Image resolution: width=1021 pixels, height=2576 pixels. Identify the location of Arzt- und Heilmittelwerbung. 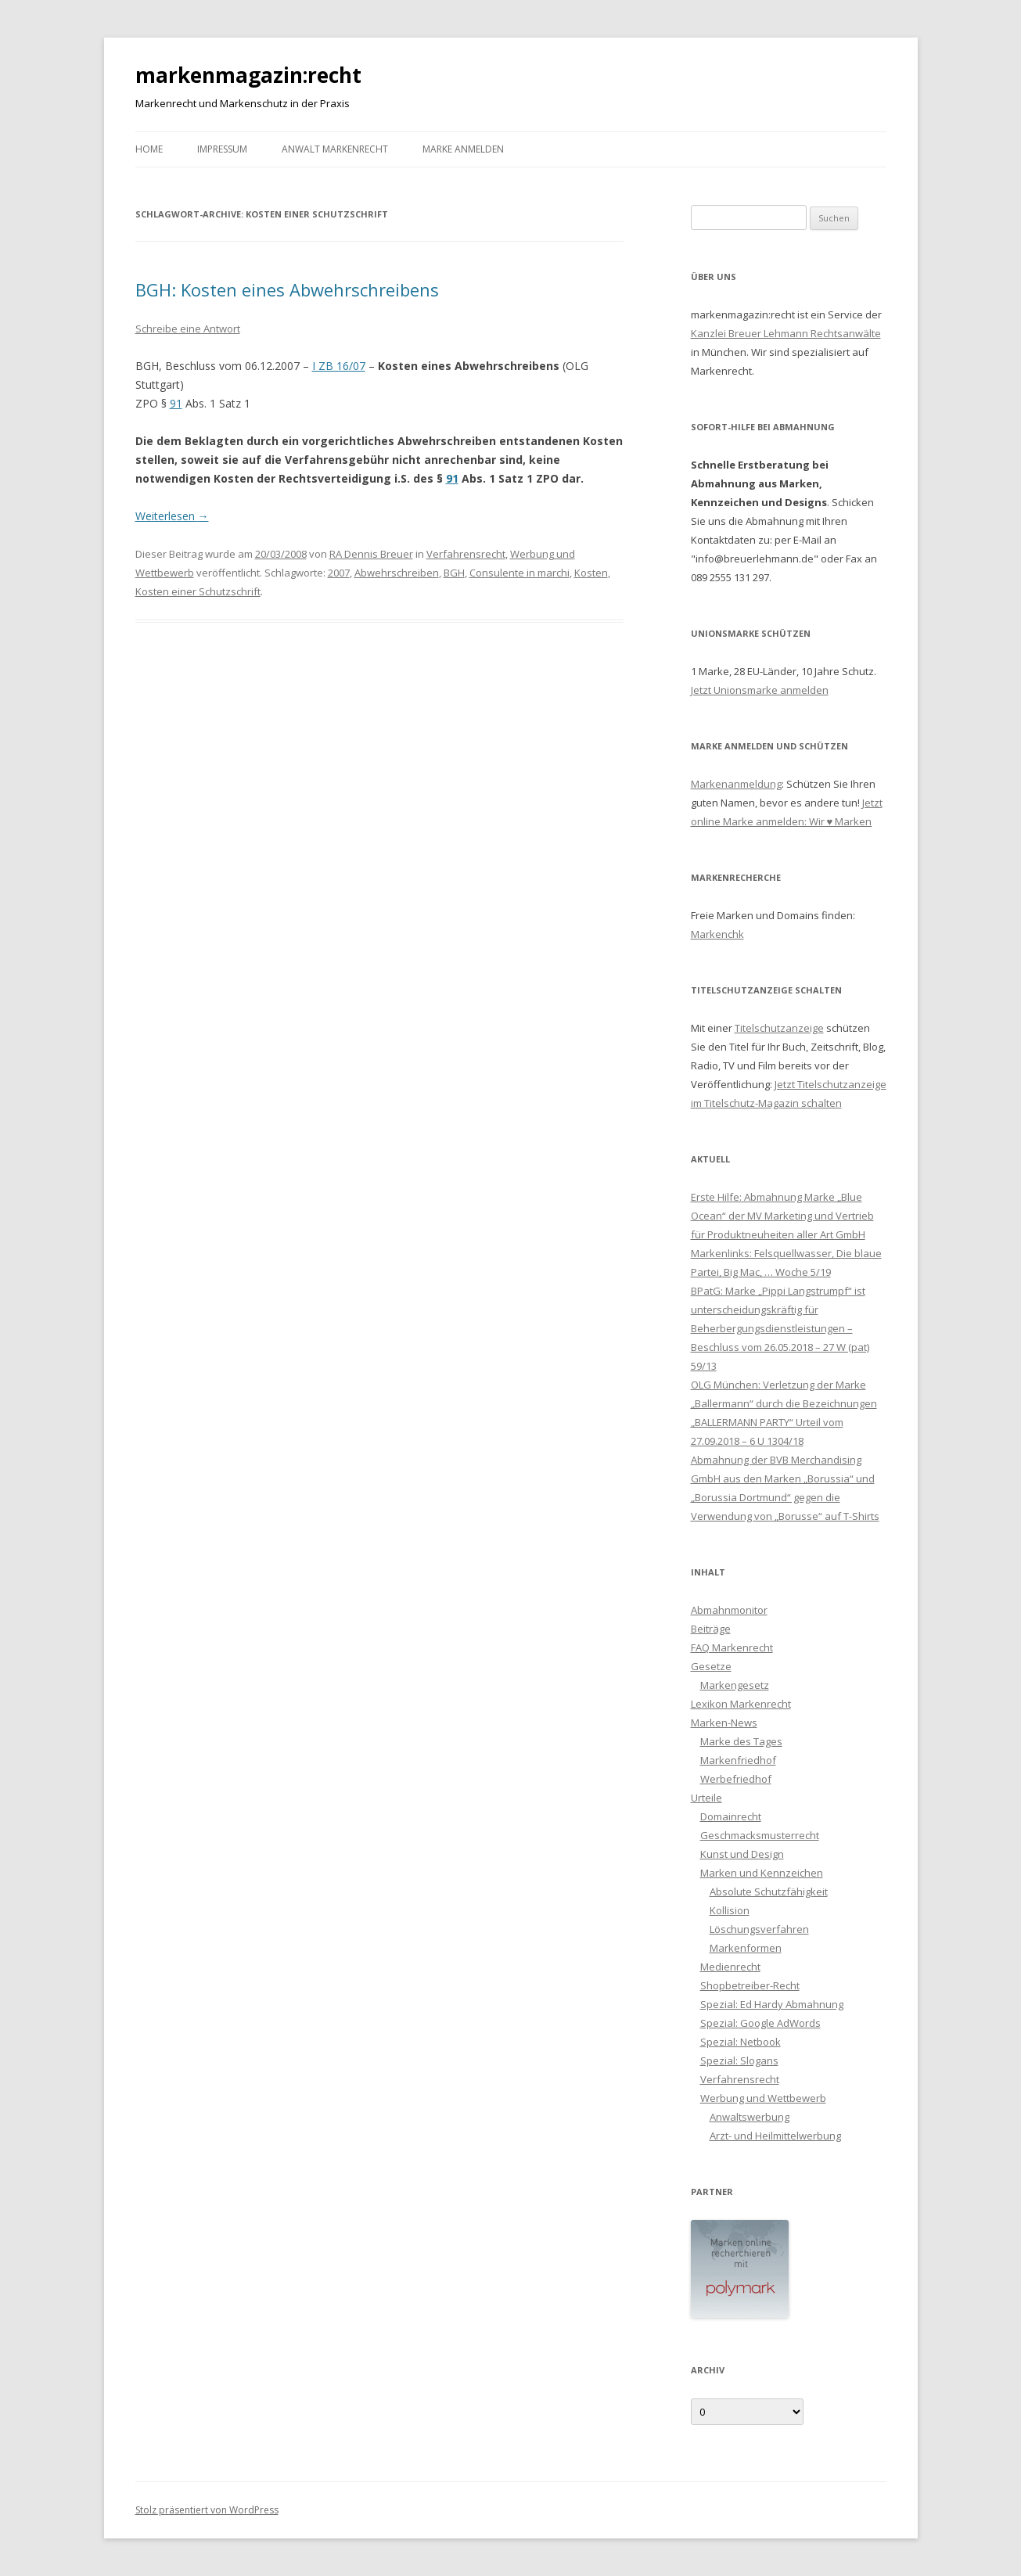
(775, 2136).